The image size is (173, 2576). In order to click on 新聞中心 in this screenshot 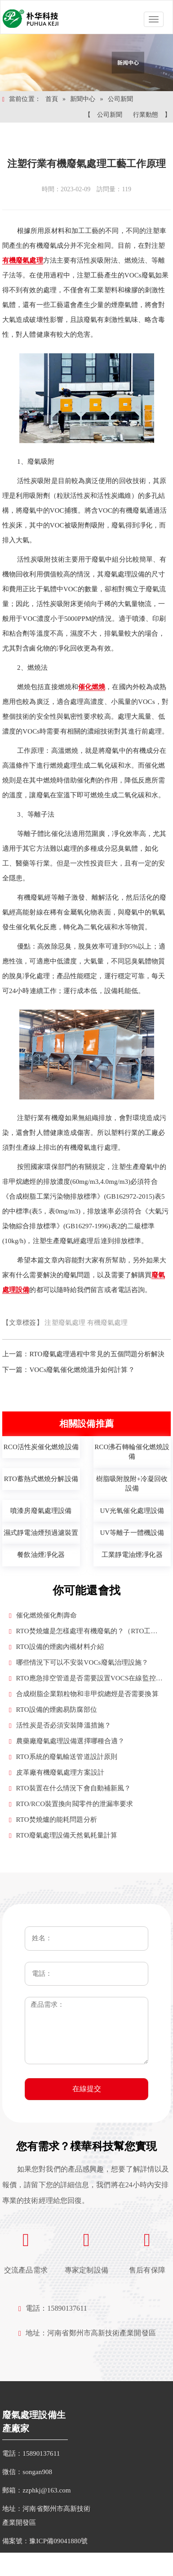, I will do `click(82, 99)`.